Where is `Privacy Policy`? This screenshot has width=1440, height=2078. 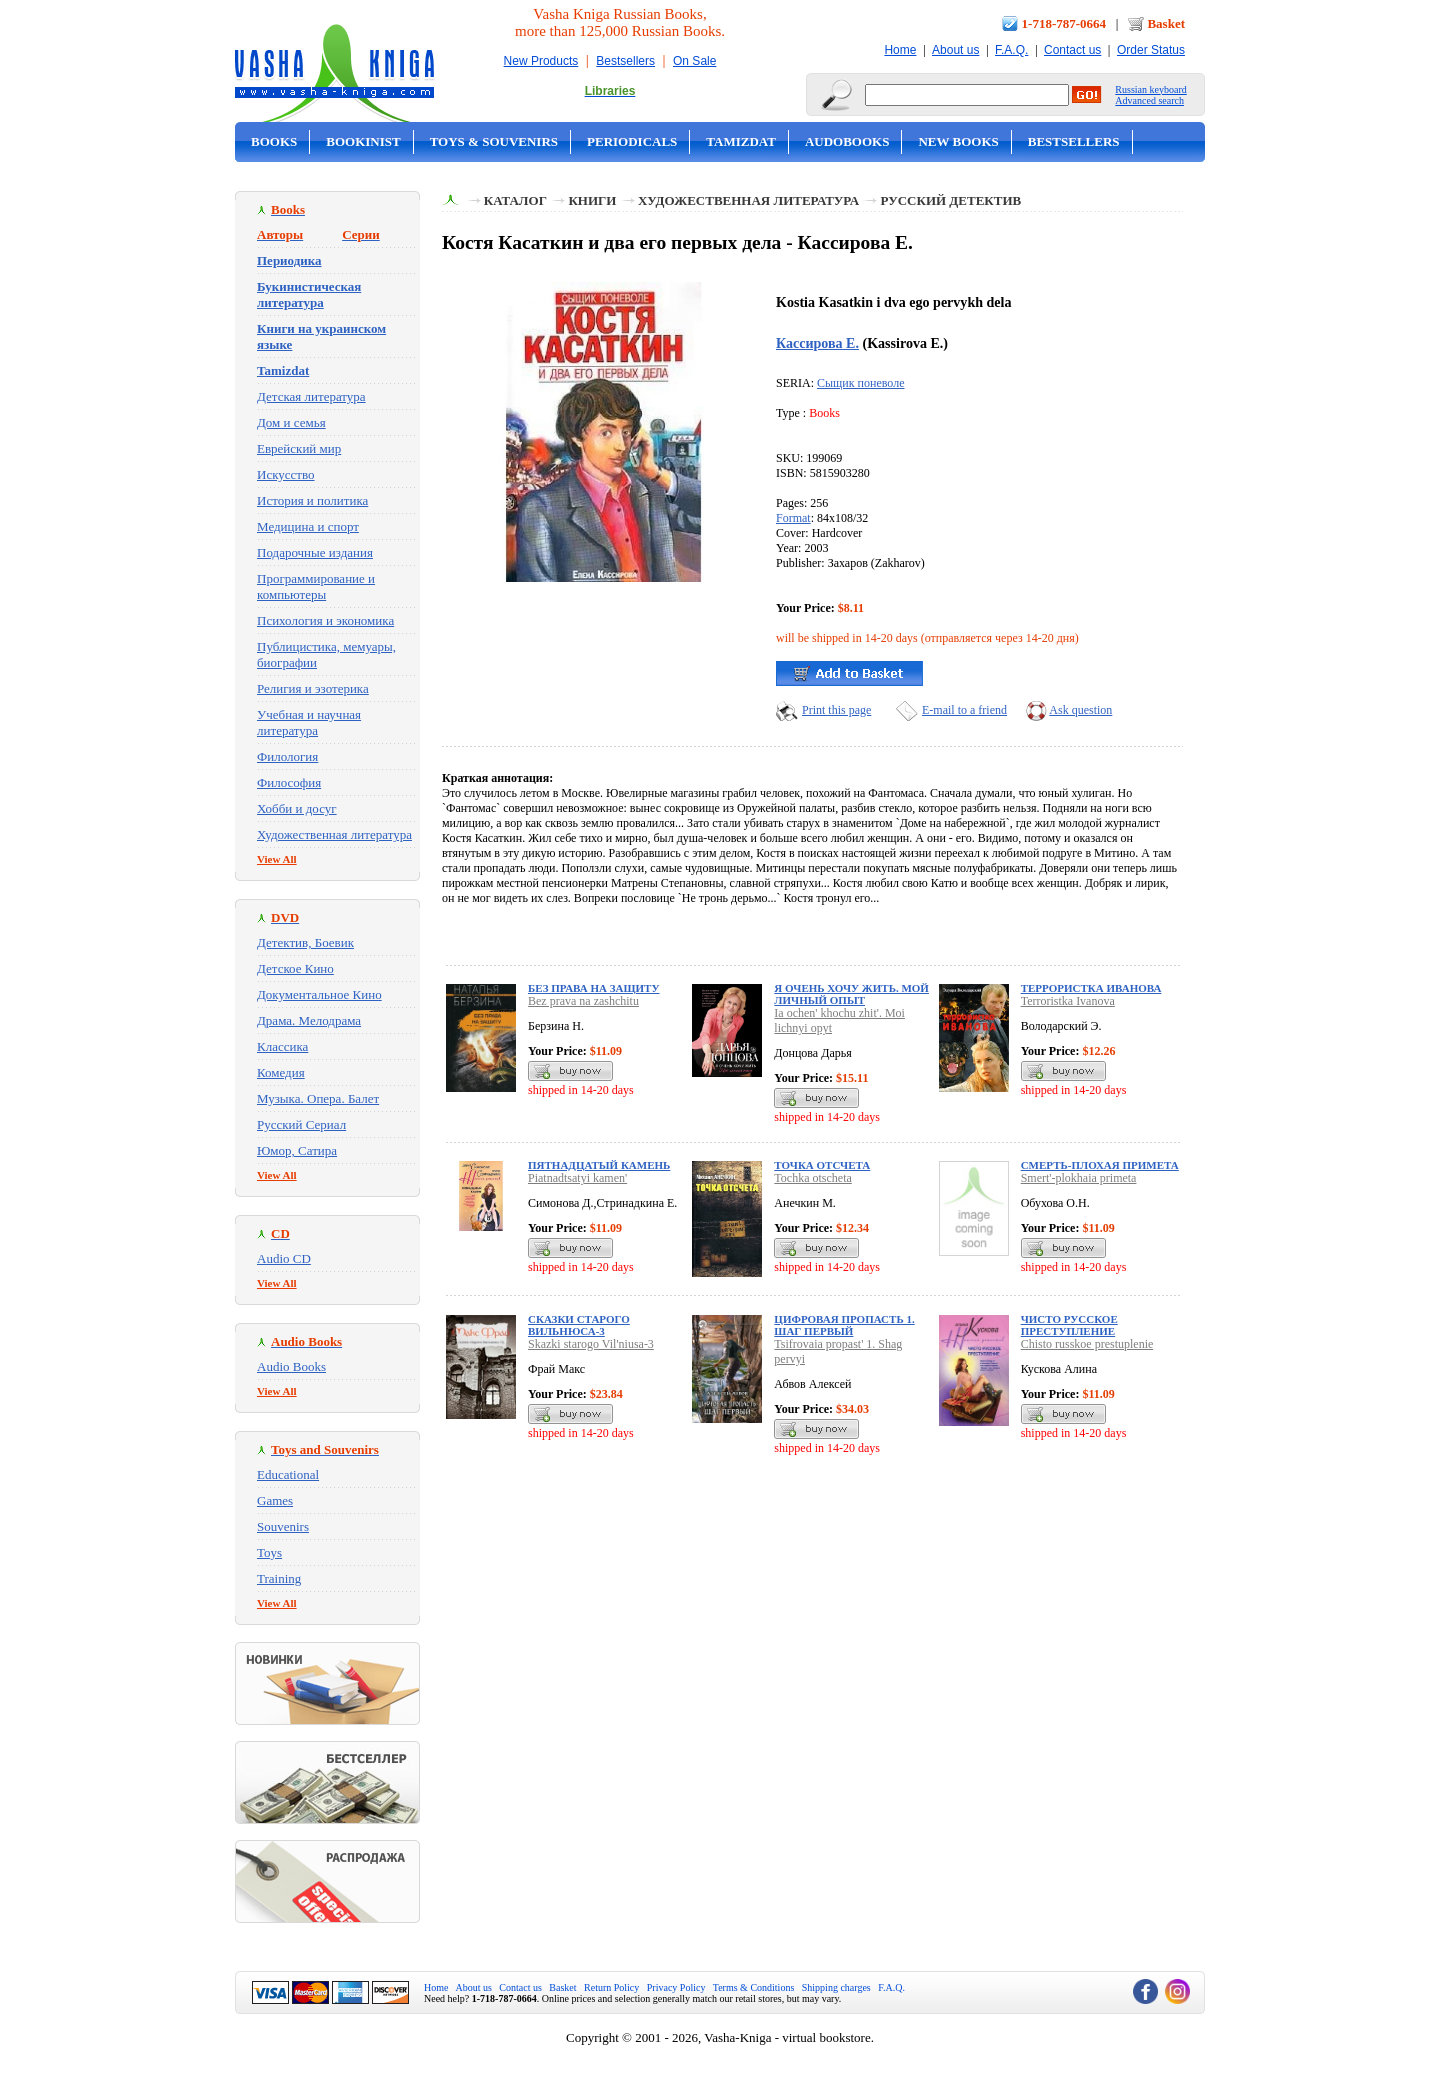
Privacy Policy is located at coordinates (676, 1987).